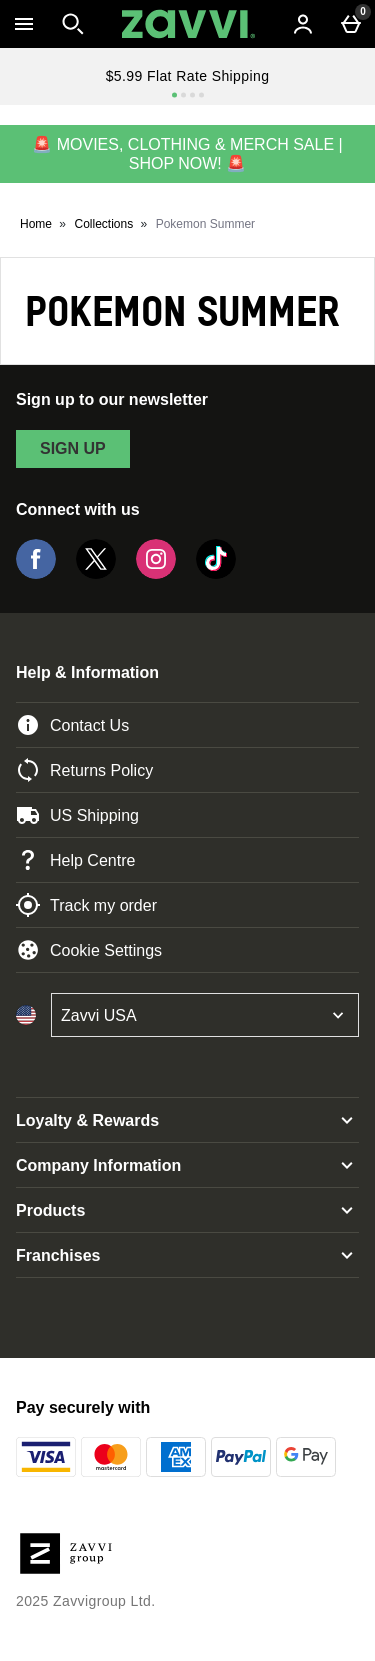 The height and width of the screenshot is (1661, 375). What do you see at coordinates (72, 725) in the screenshot?
I see `Contact Us` at bounding box center [72, 725].